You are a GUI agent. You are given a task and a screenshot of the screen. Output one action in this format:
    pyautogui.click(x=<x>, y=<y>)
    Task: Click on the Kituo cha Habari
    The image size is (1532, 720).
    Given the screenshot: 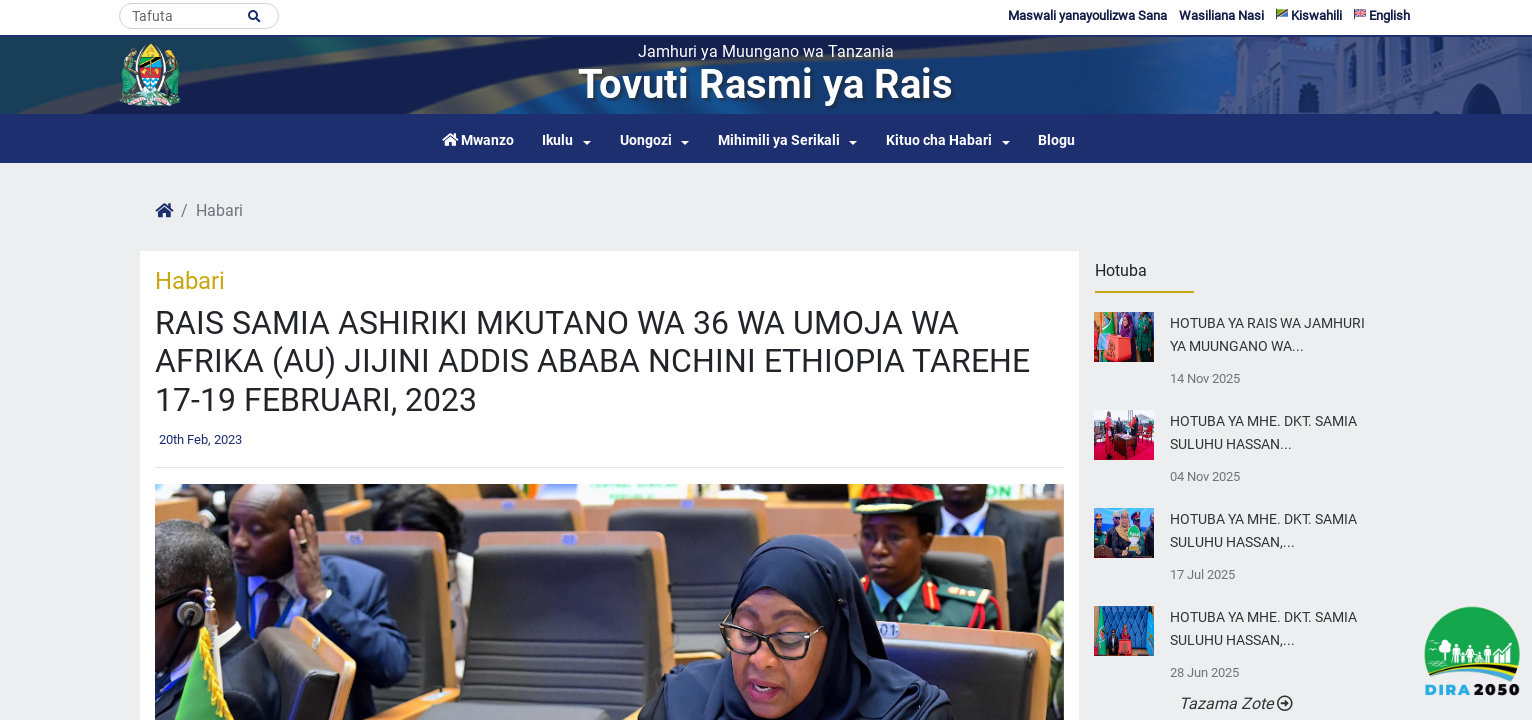 What is the action you would take?
    pyautogui.click(x=939, y=140)
    